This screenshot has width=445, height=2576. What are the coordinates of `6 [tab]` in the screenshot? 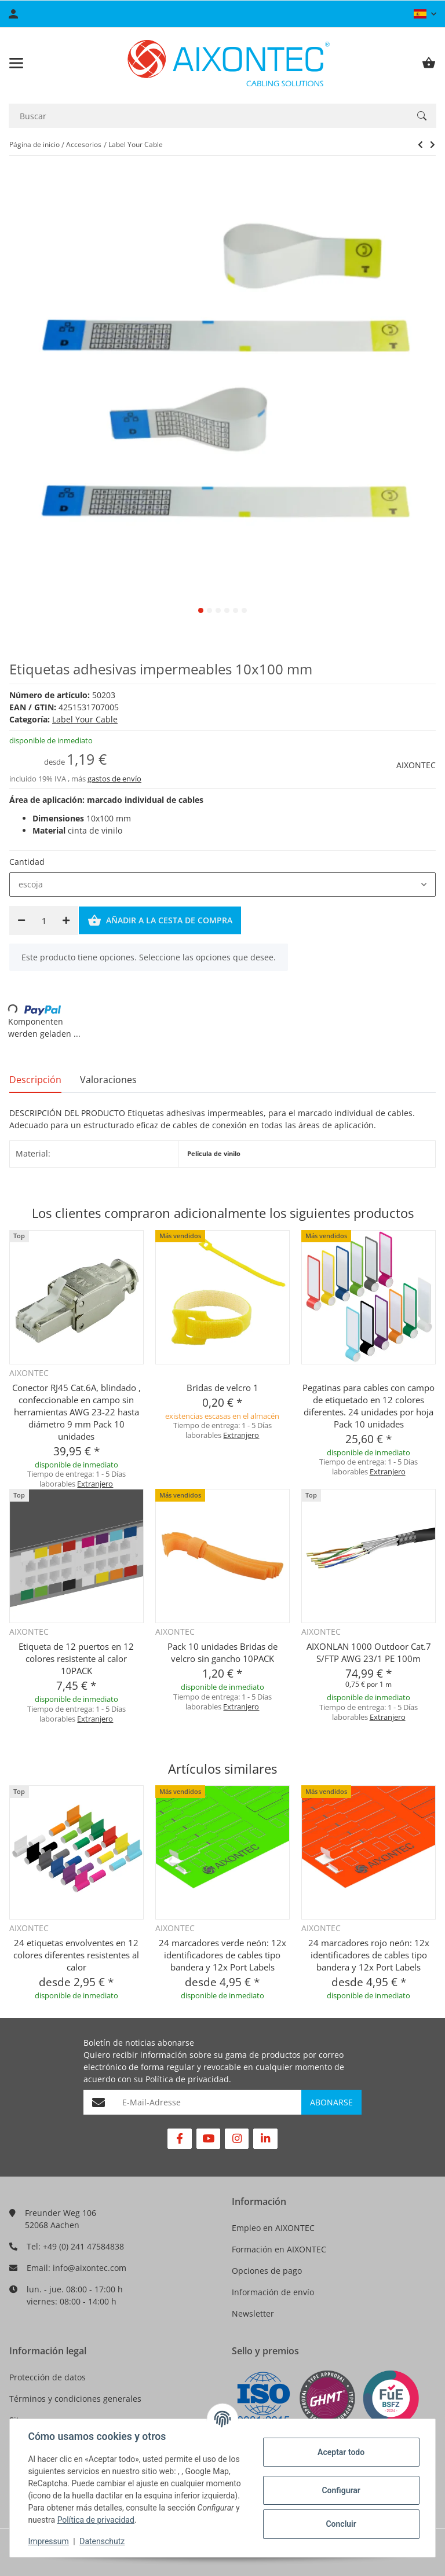 It's located at (244, 610).